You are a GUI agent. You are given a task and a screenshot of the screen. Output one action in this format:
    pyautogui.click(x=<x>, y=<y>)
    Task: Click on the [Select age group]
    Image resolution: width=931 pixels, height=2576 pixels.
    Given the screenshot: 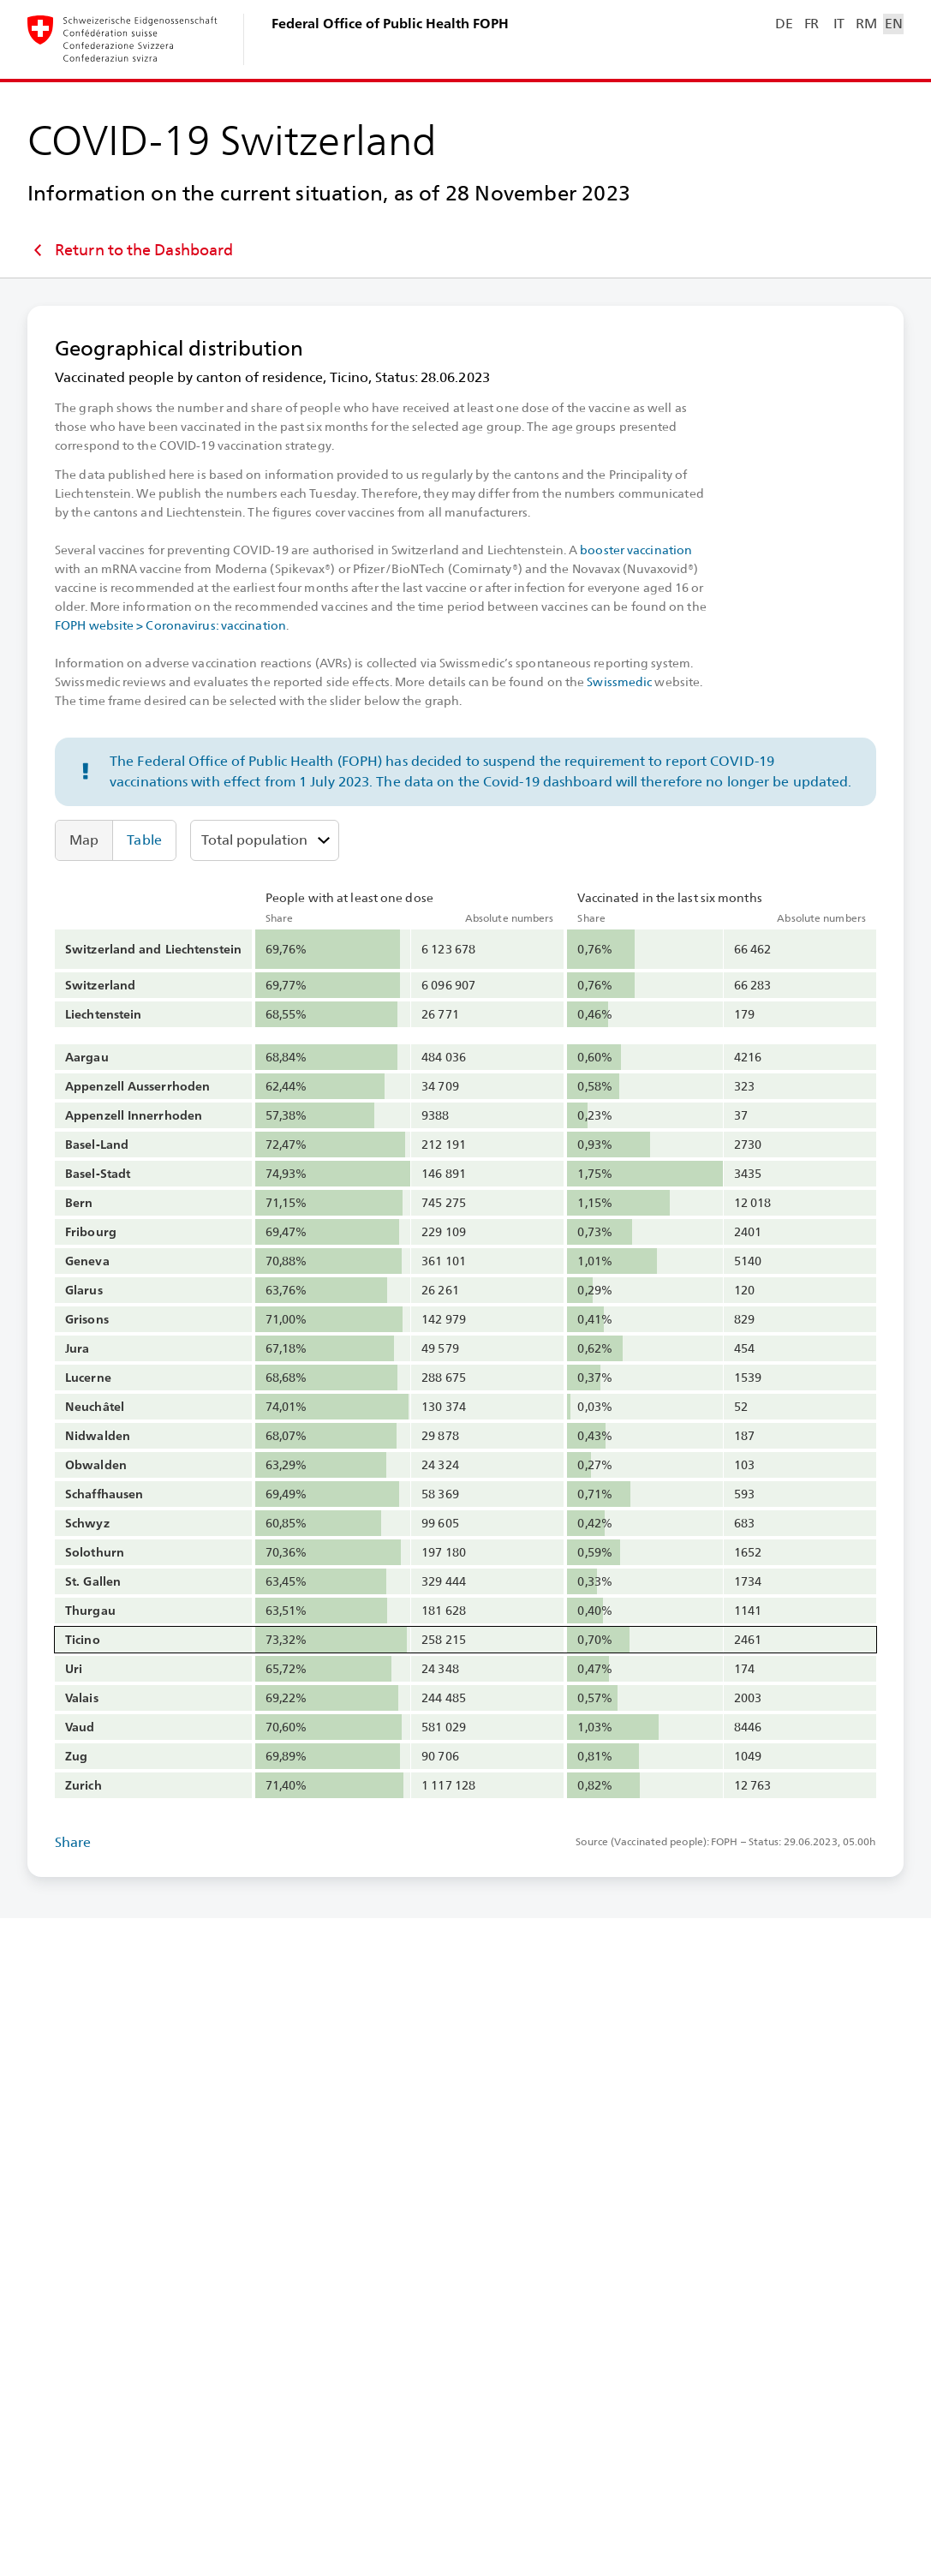 What is the action you would take?
    pyautogui.click(x=264, y=840)
    